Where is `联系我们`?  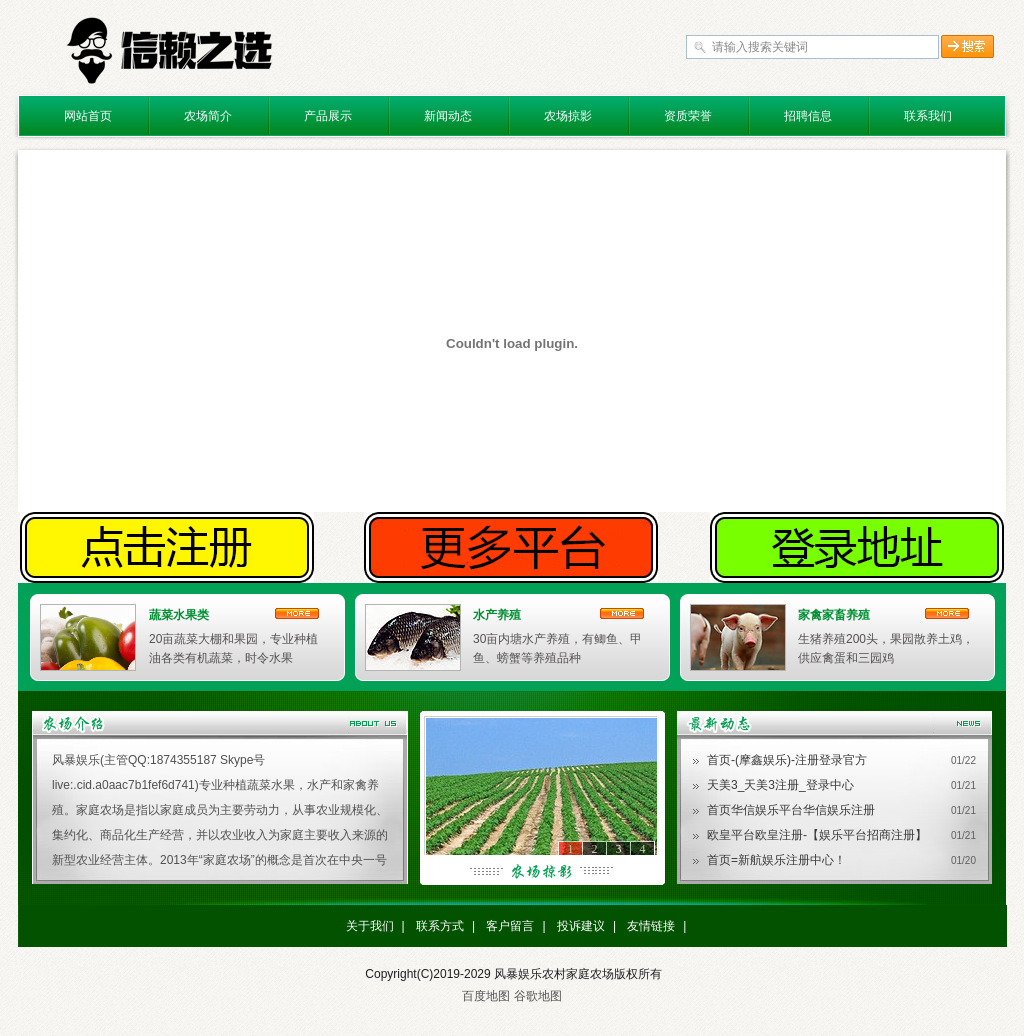
联系我们 is located at coordinates (928, 116).